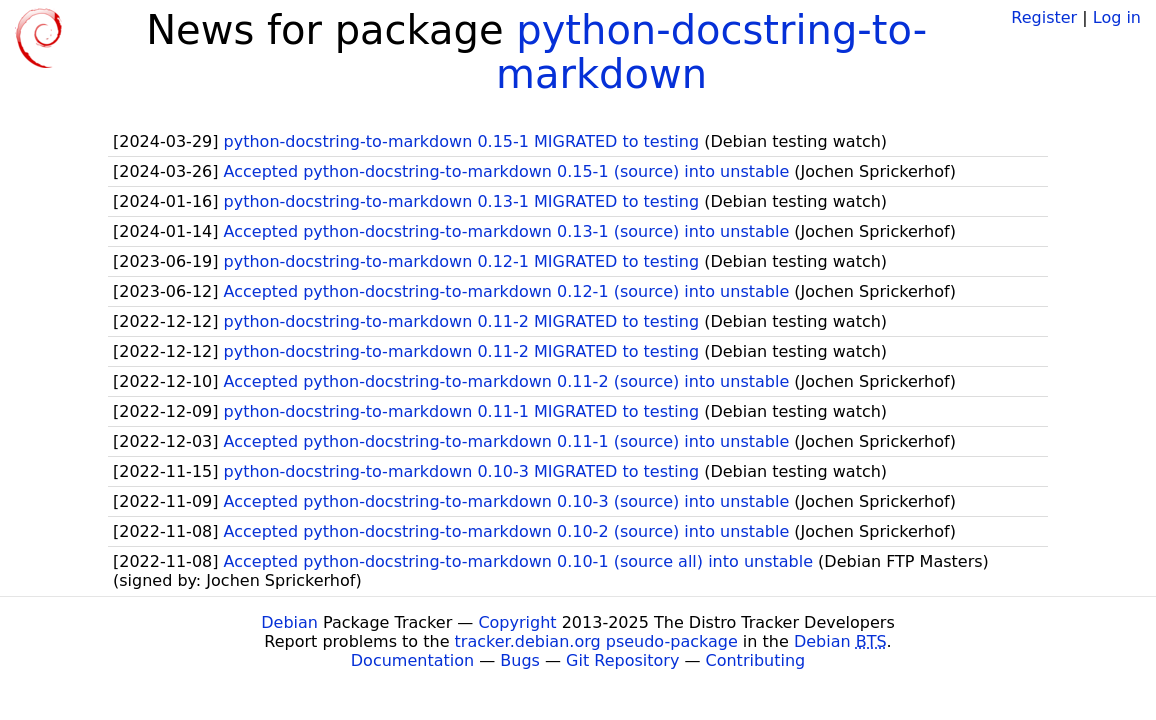 This screenshot has height=720, width=1156. Describe the element at coordinates (520, 660) in the screenshot. I see `Bugs` at that location.